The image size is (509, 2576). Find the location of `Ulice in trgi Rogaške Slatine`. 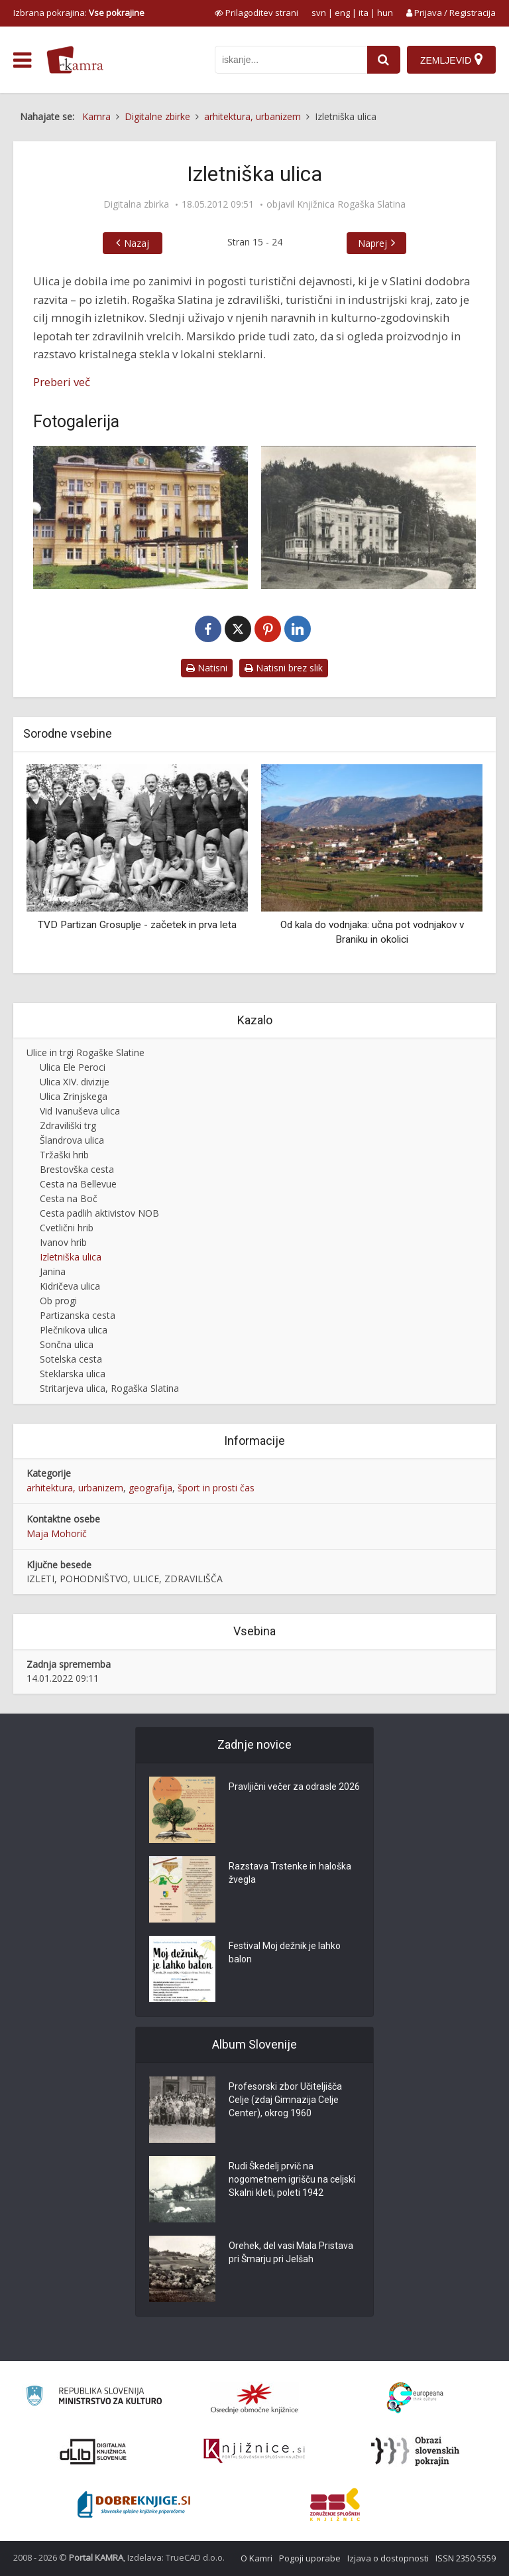

Ulice in trgi Rogaške Slatine is located at coordinates (85, 1052).